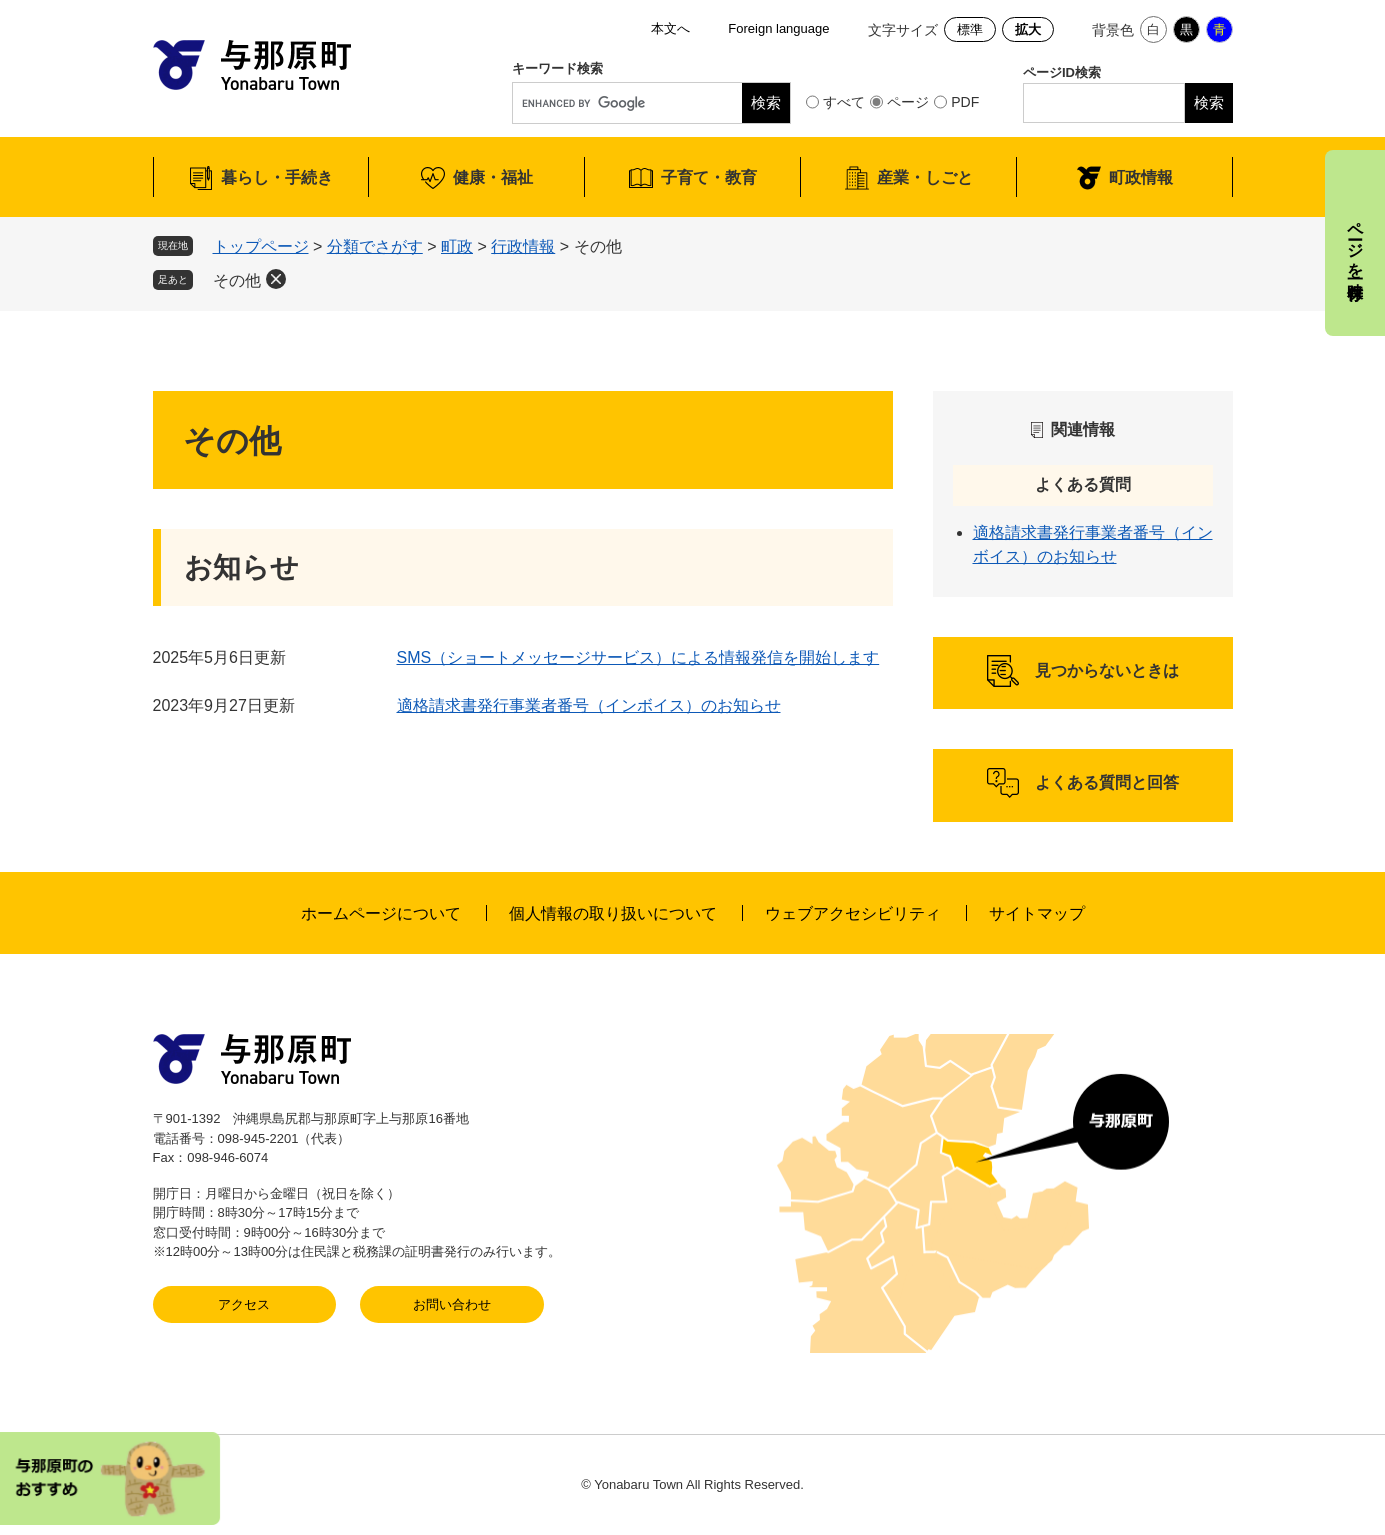 This screenshot has width=1385, height=1535. What do you see at coordinates (709, 177) in the screenshot?
I see `子育て・教育` at bounding box center [709, 177].